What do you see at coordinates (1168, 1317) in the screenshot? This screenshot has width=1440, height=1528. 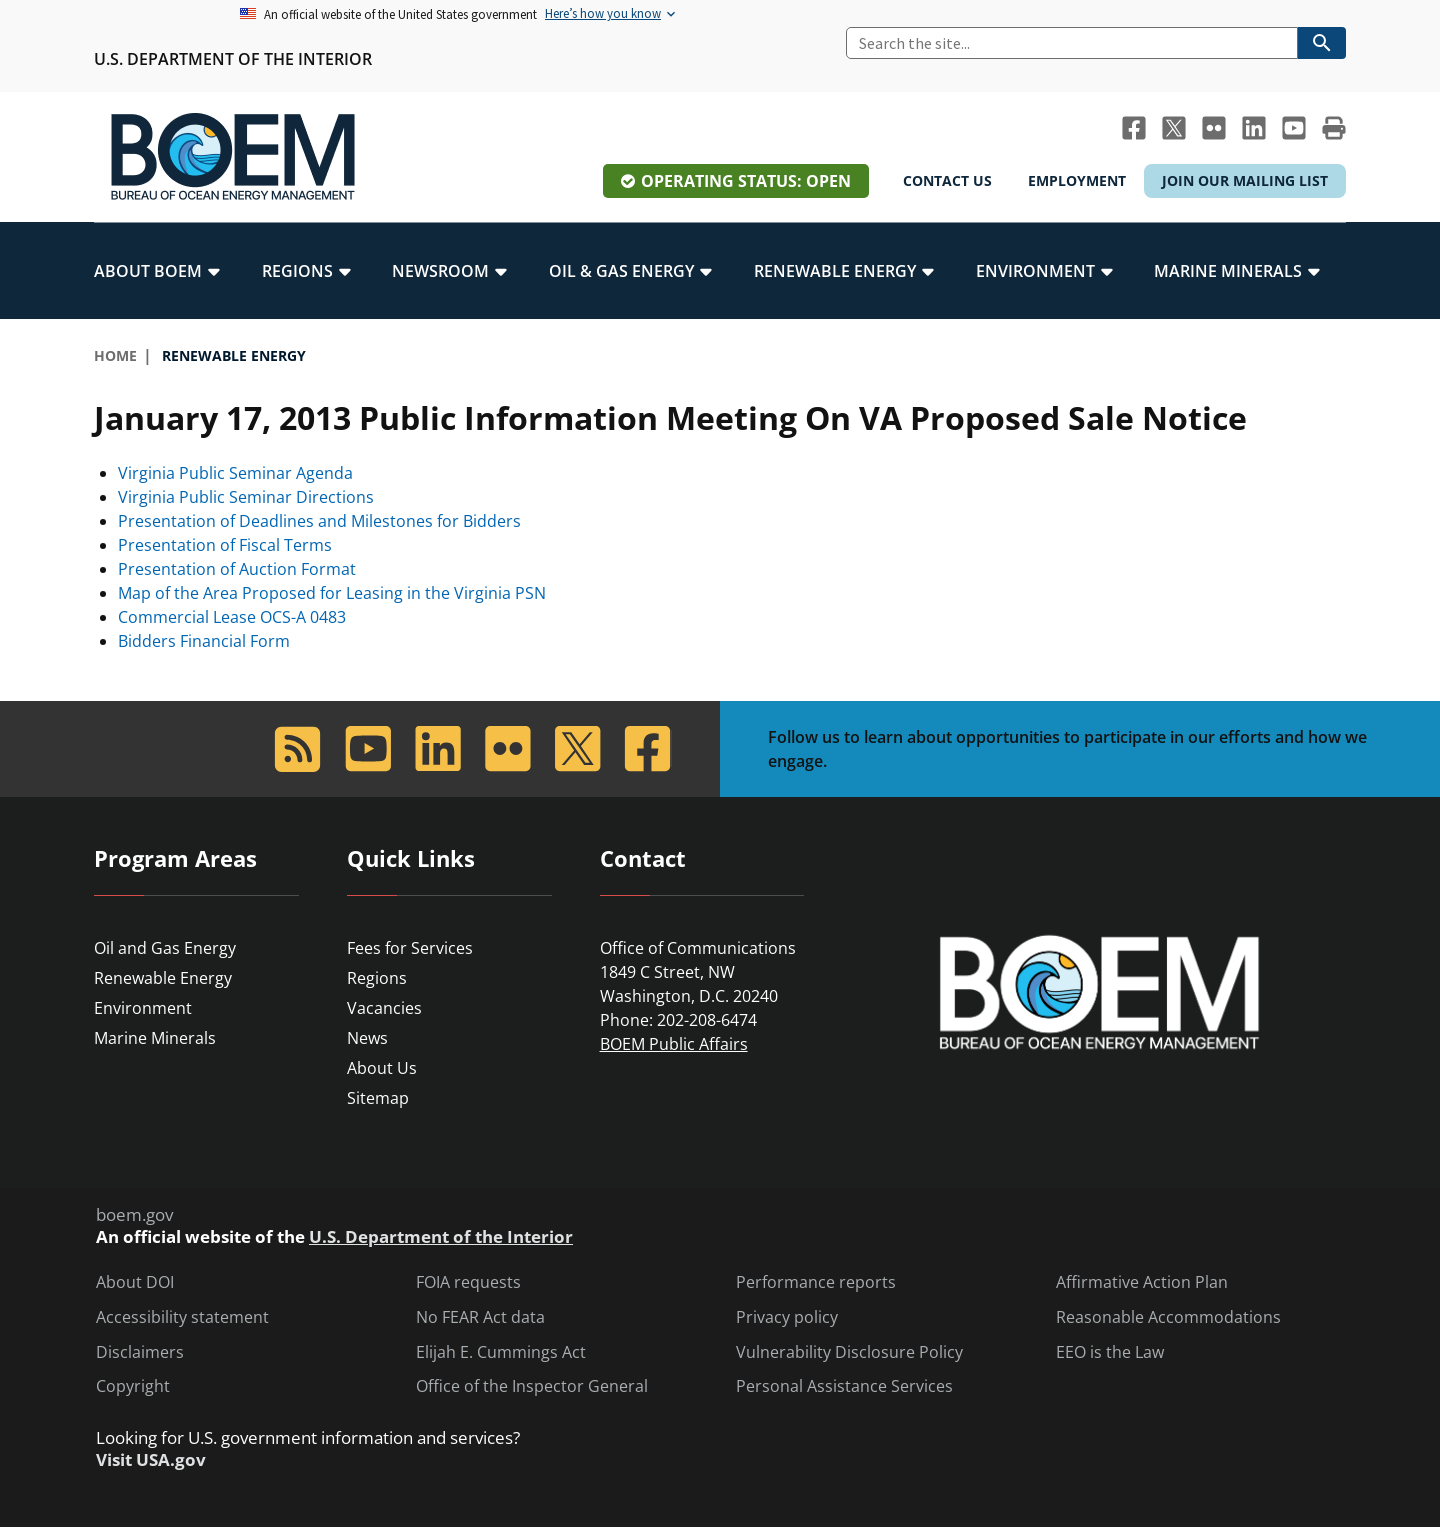 I see `Reasonable Accommodations` at bounding box center [1168, 1317].